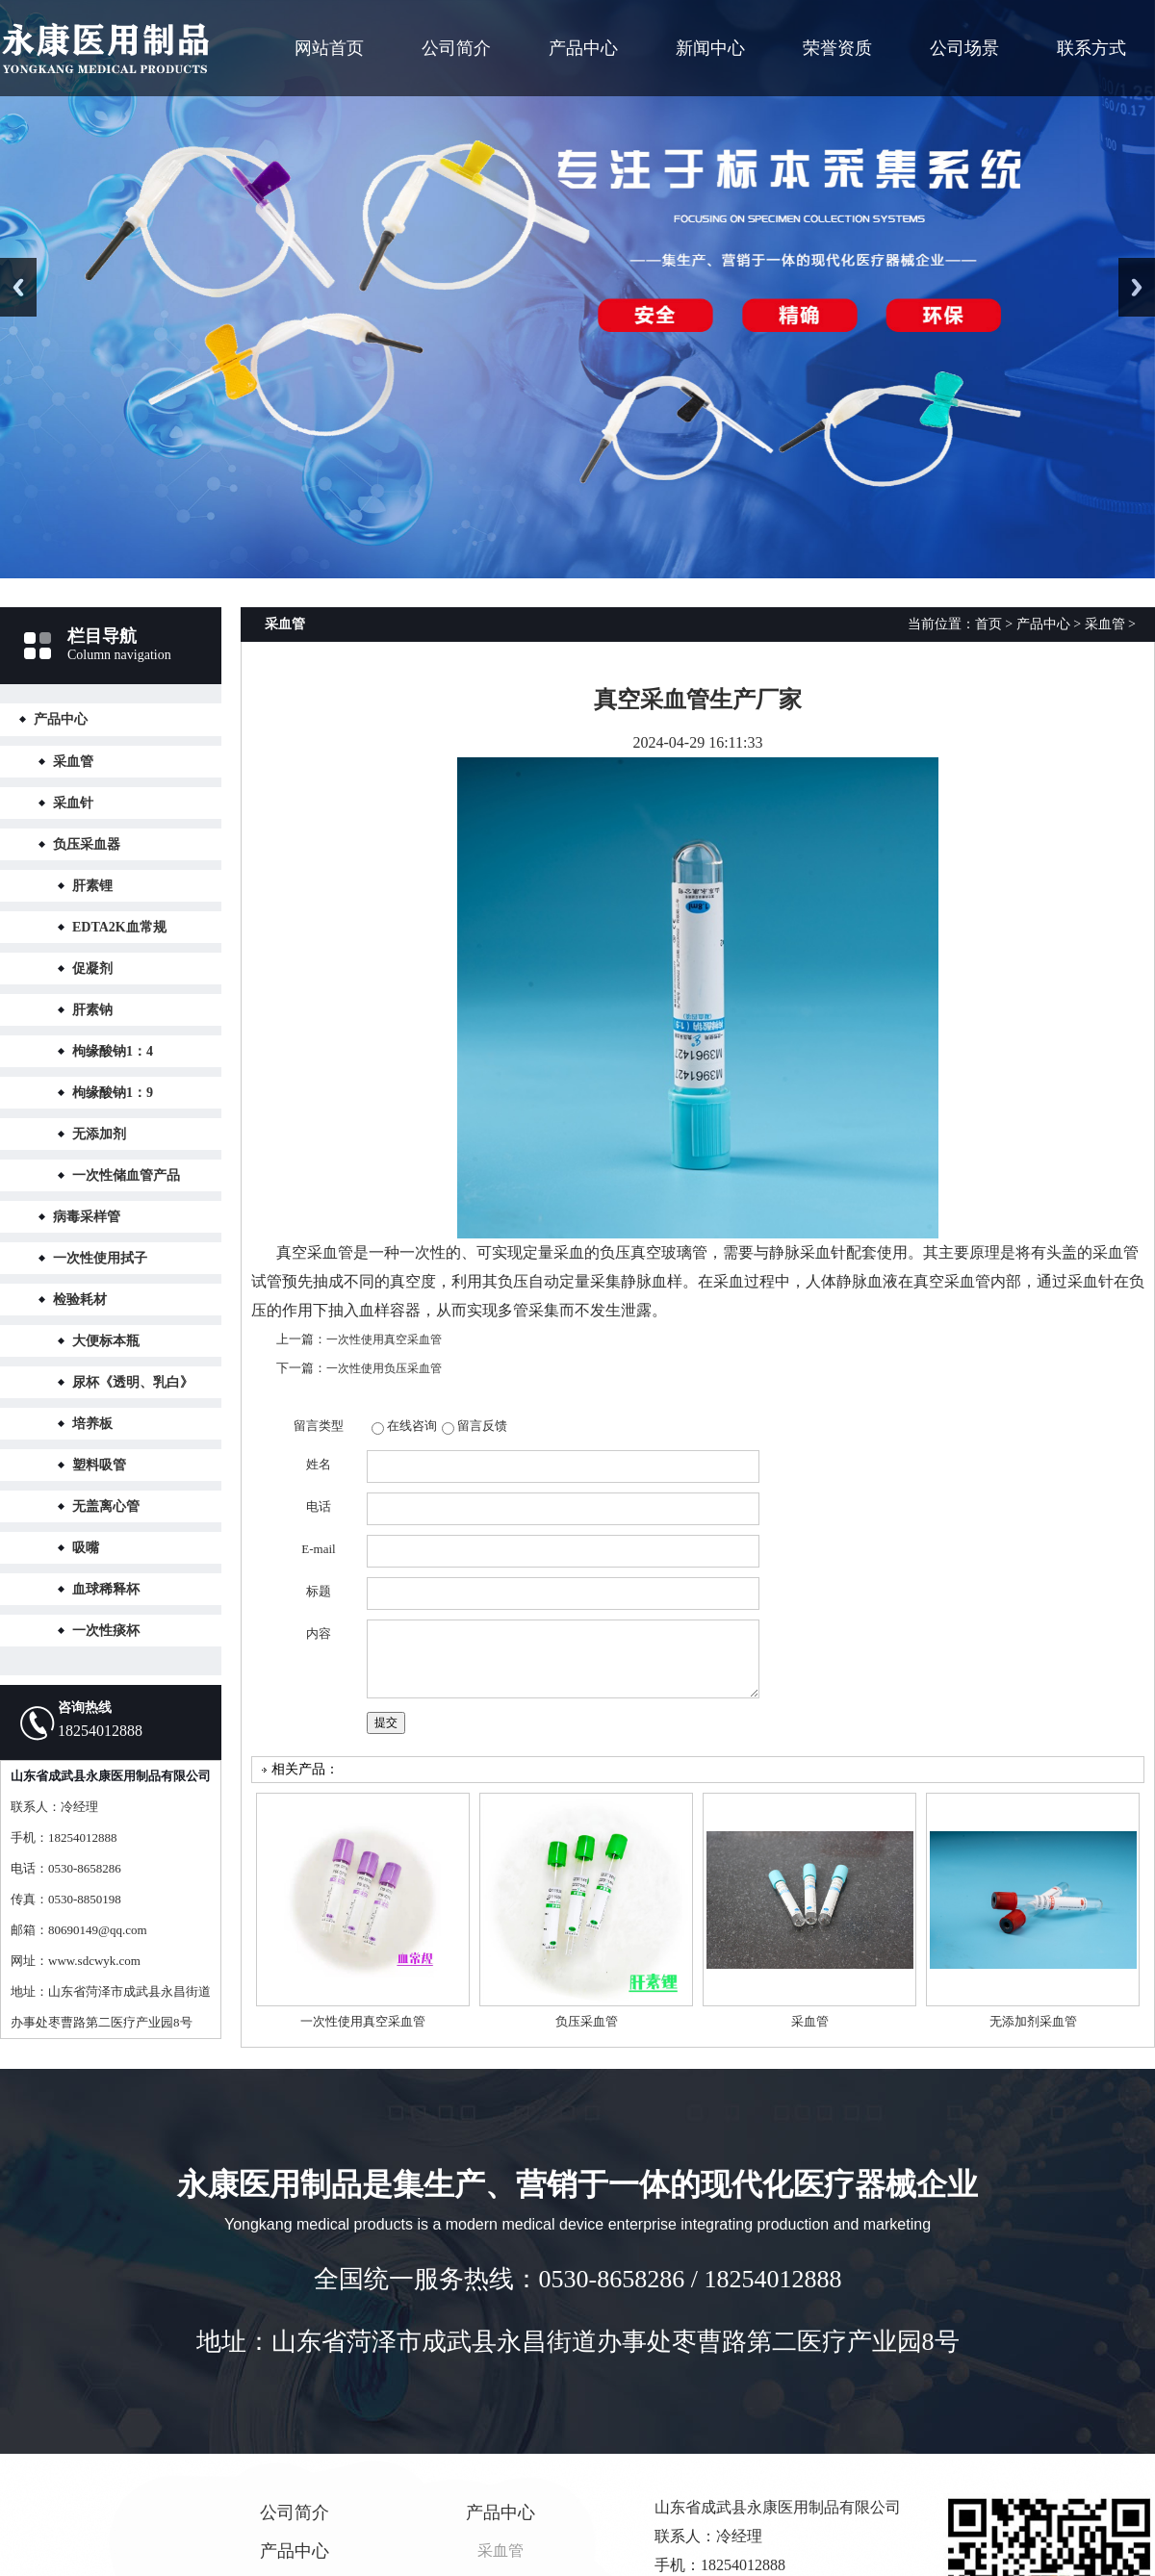 The image size is (1155, 2576). I want to click on 首页, so click(988, 624).